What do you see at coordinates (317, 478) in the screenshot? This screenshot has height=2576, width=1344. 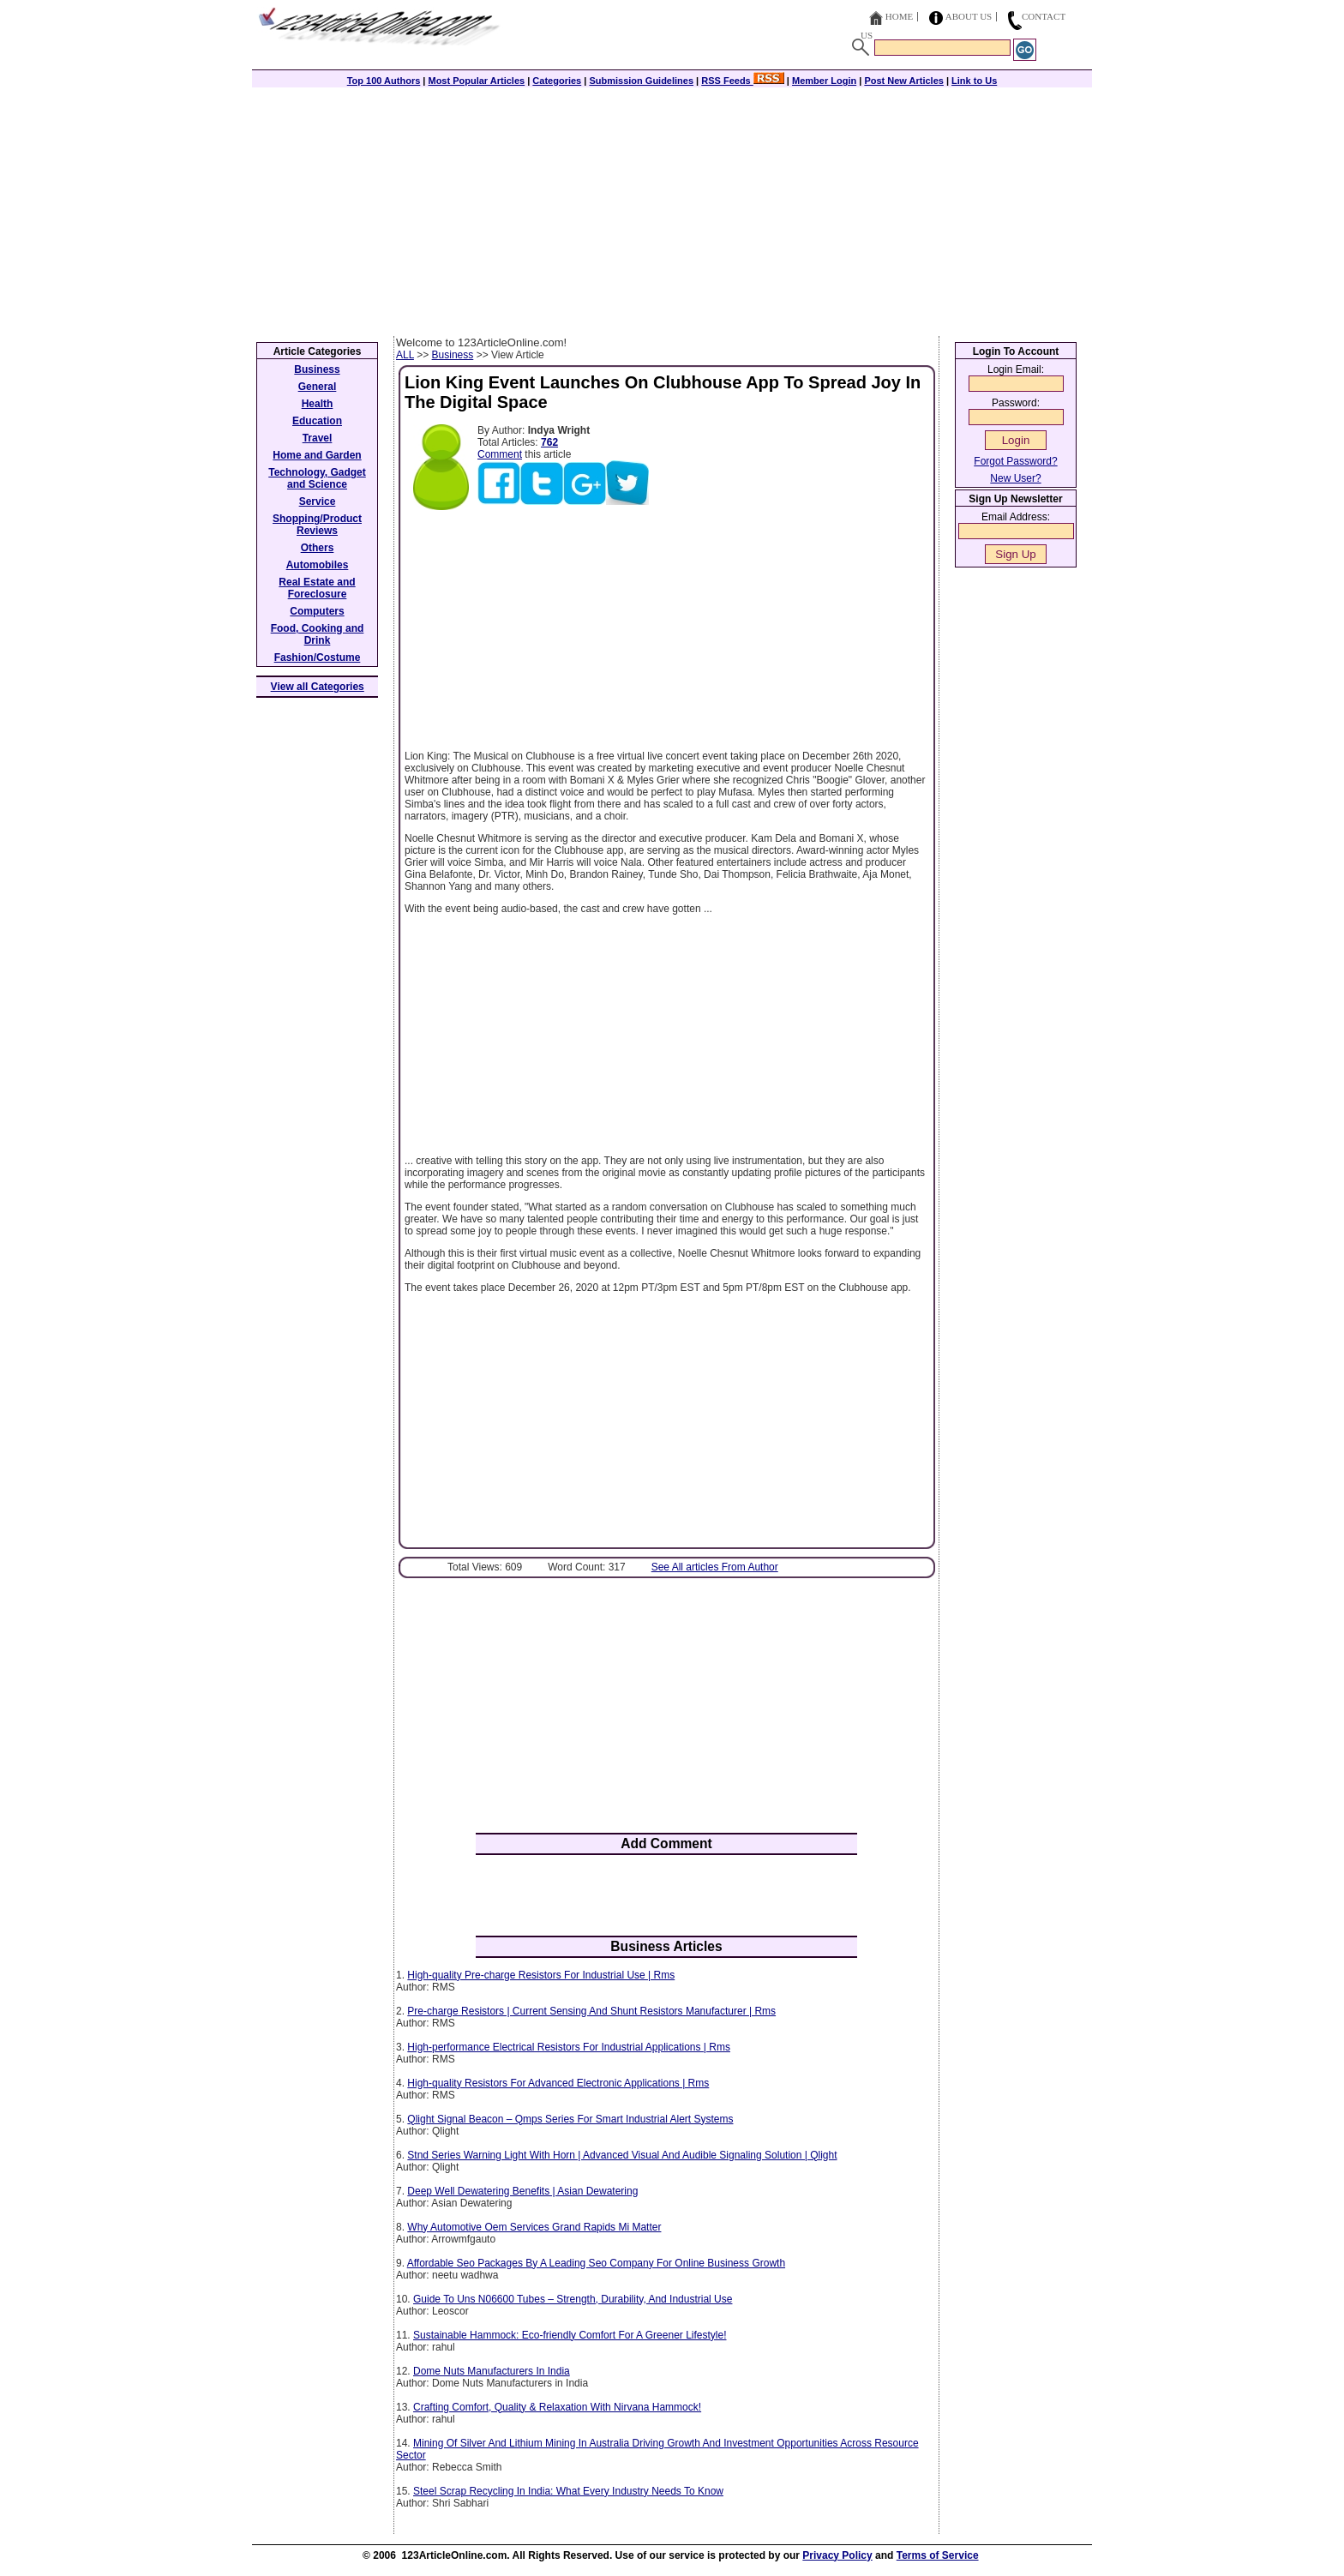 I see `Technology, Gadget and Science` at bounding box center [317, 478].